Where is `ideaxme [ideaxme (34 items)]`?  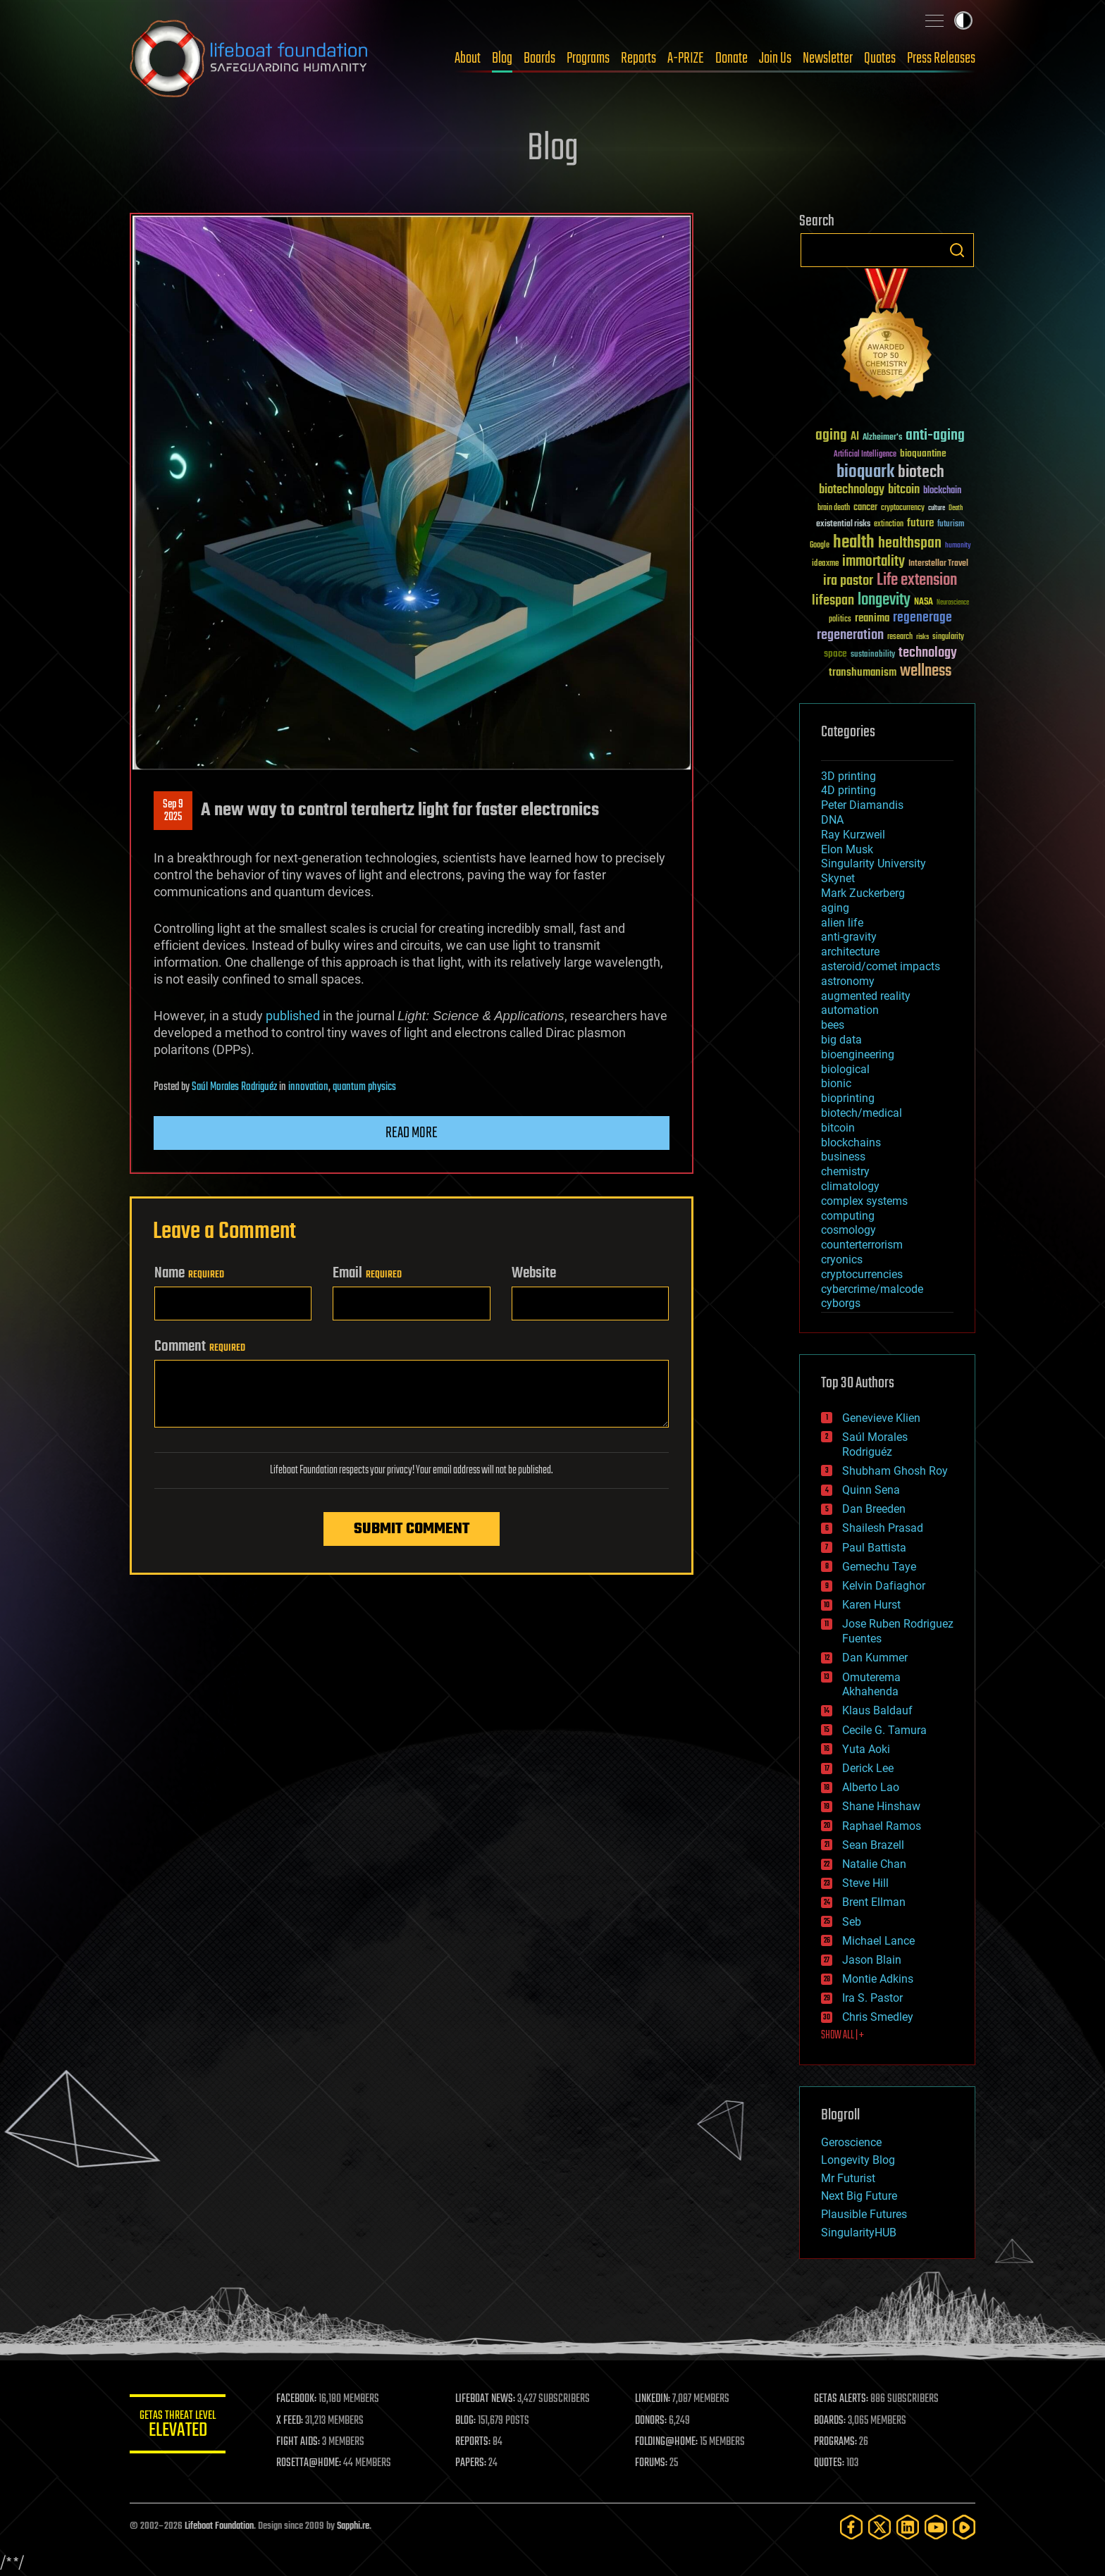
ideaxme [ideaxme (34 items)] is located at coordinates (825, 564).